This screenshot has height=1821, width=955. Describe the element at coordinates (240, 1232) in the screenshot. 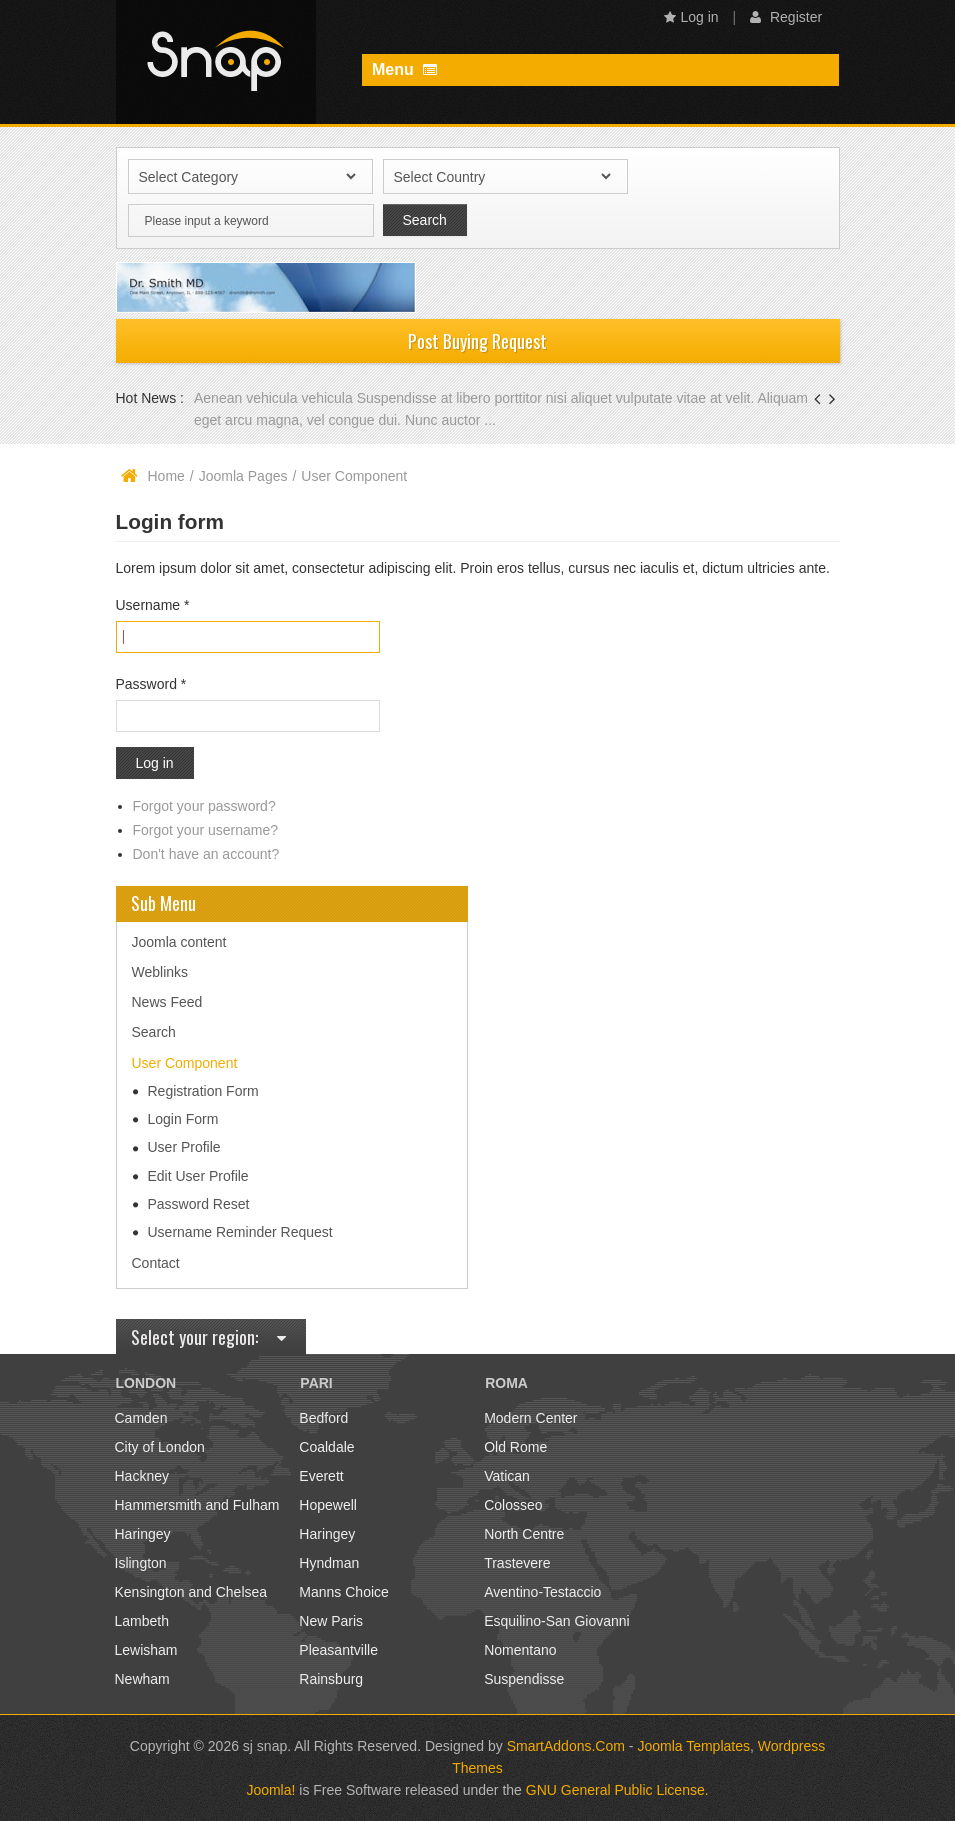

I see `Username Reminder Request` at that location.